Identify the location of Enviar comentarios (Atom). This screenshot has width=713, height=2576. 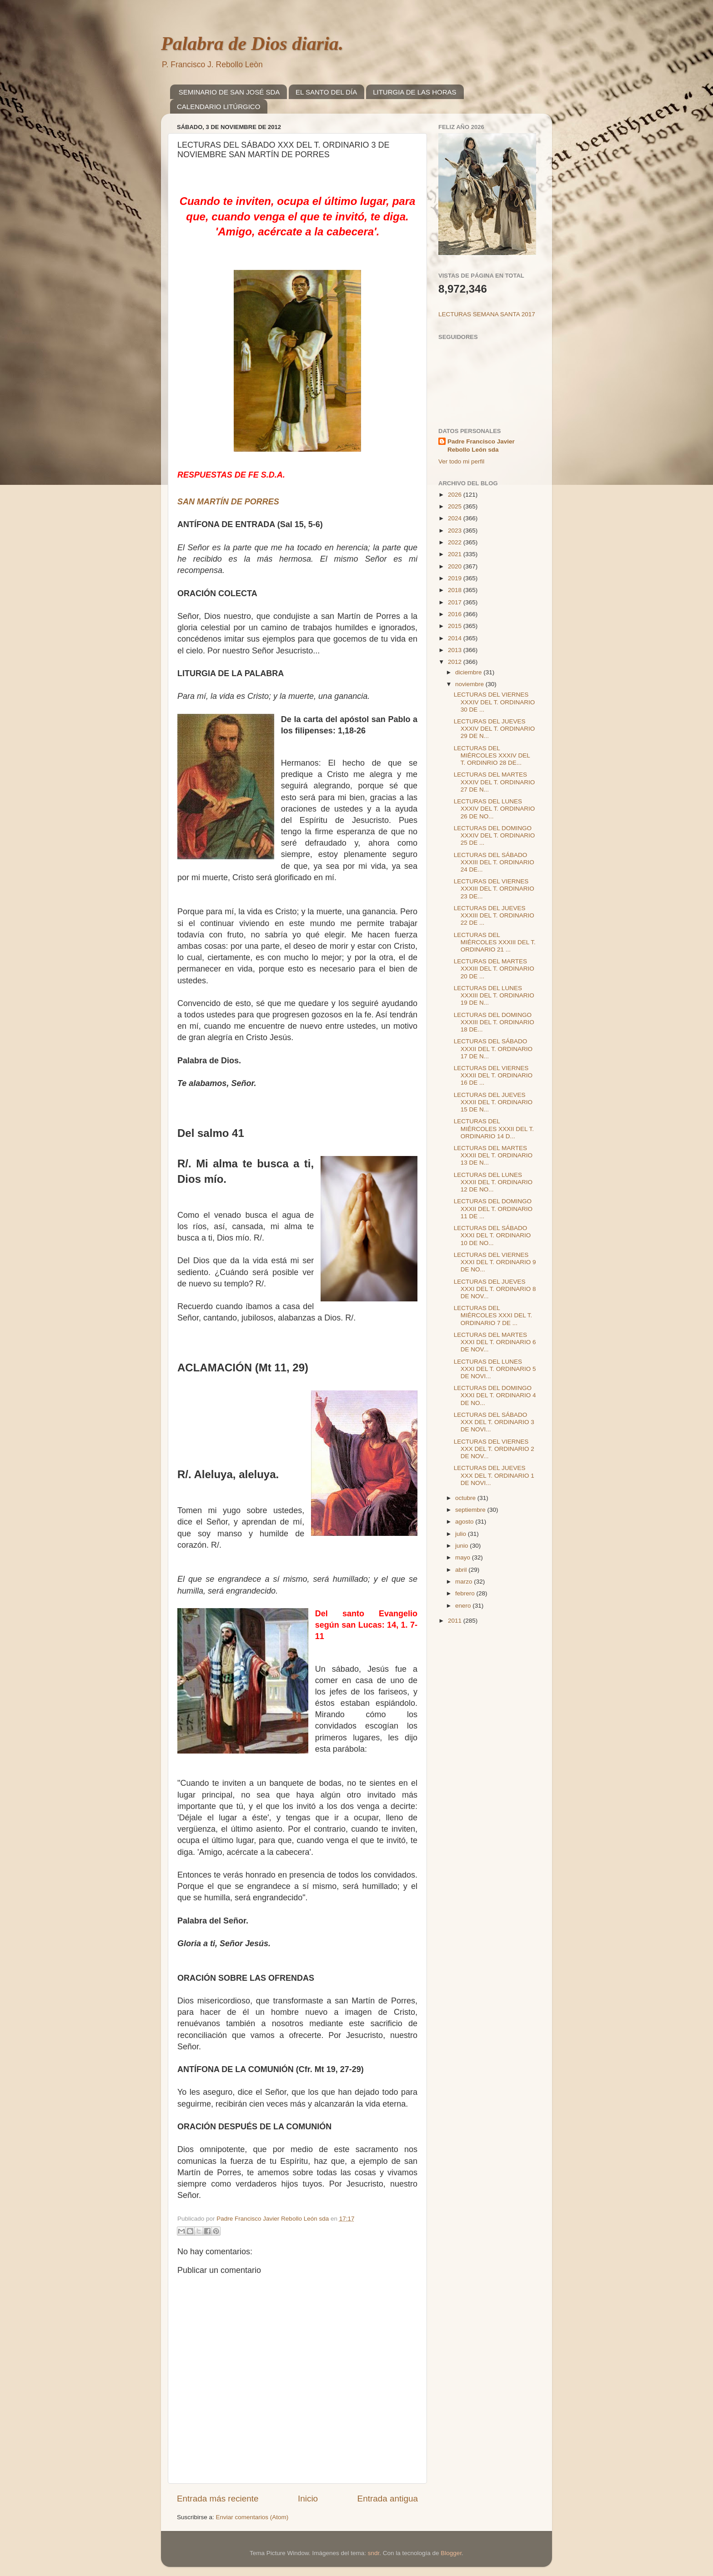
(252, 2517).